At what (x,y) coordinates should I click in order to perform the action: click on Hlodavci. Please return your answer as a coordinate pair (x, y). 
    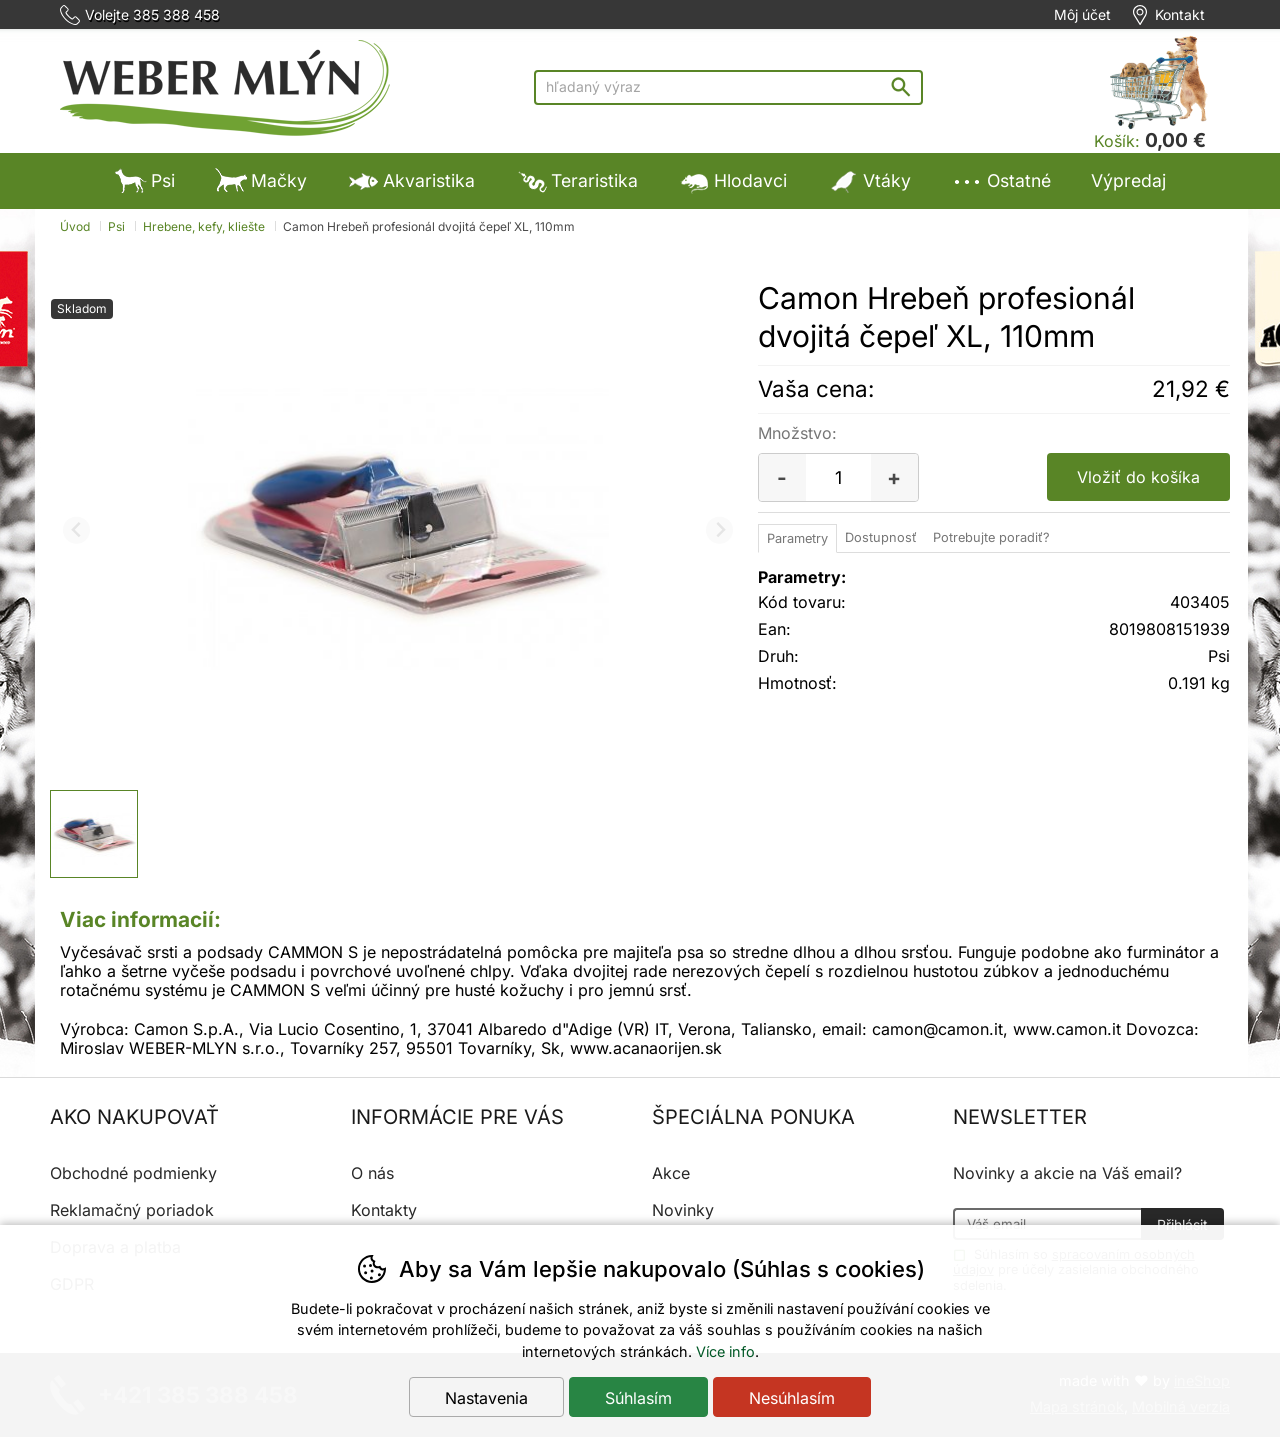
    Looking at the image, I should click on (732, 180).